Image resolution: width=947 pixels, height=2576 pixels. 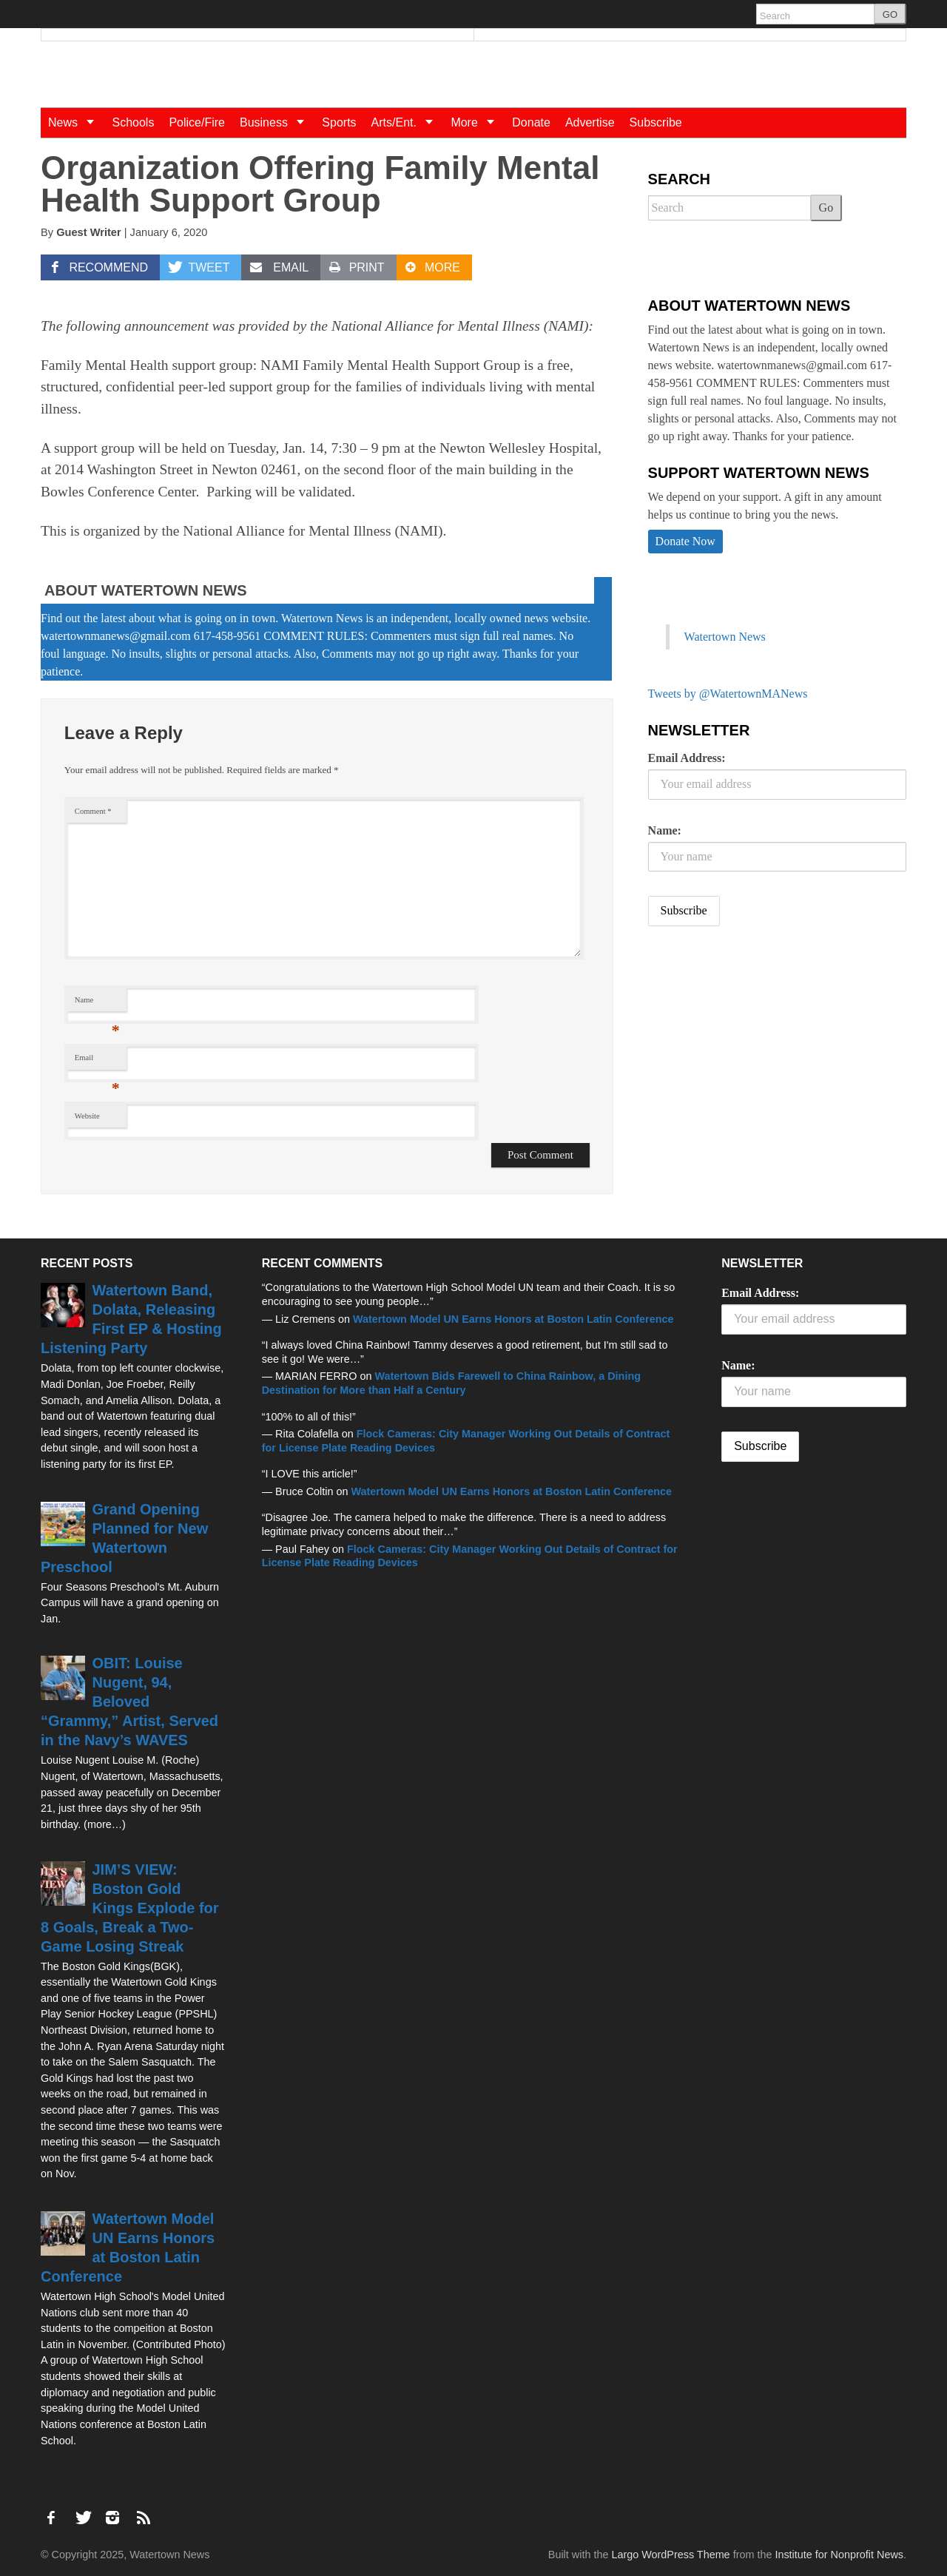 What do you see at coordinates (685, 541) in the screenshot?
I see `Donate Now` at bounding box center [685, 541].